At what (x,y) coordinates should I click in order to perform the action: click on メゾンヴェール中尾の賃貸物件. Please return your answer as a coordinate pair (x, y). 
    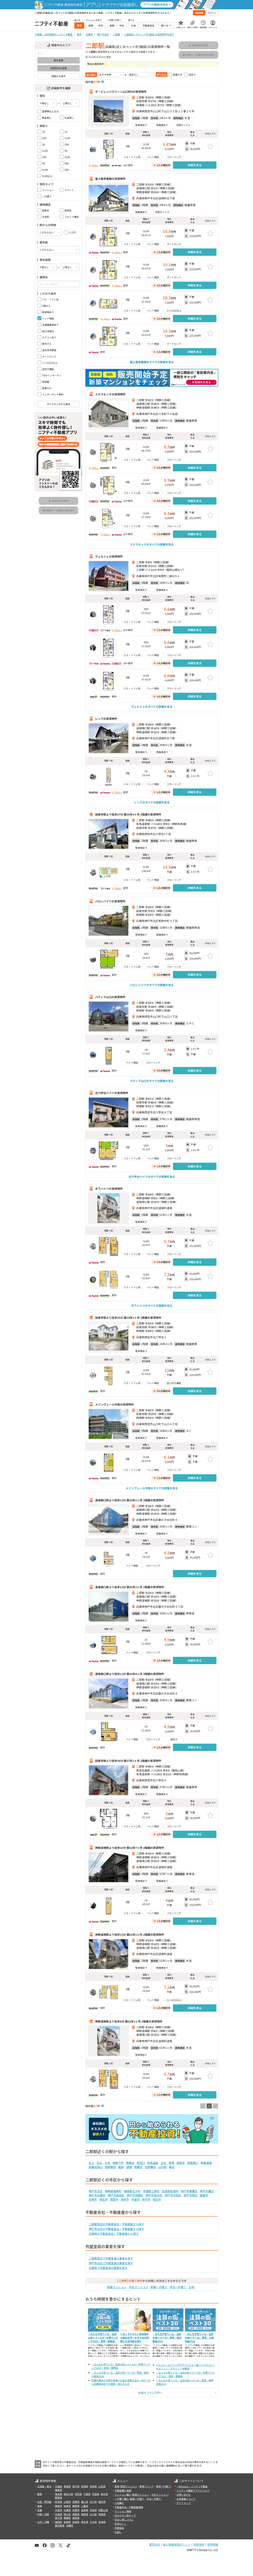
    Looking at the image, I should click on (114, 1404).